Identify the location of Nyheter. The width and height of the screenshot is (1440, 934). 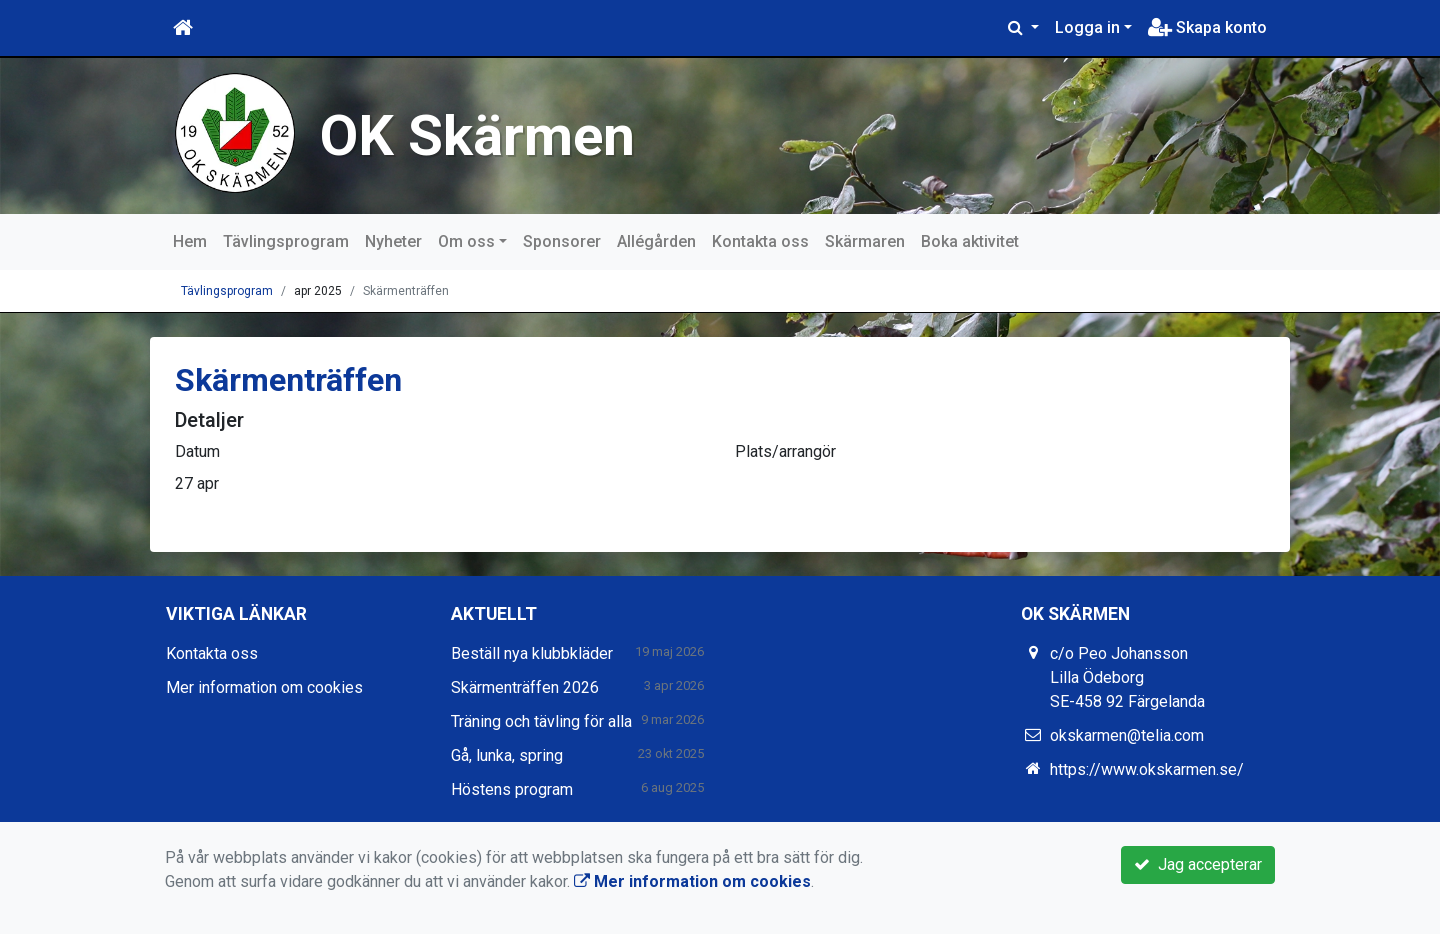
(393, 241).